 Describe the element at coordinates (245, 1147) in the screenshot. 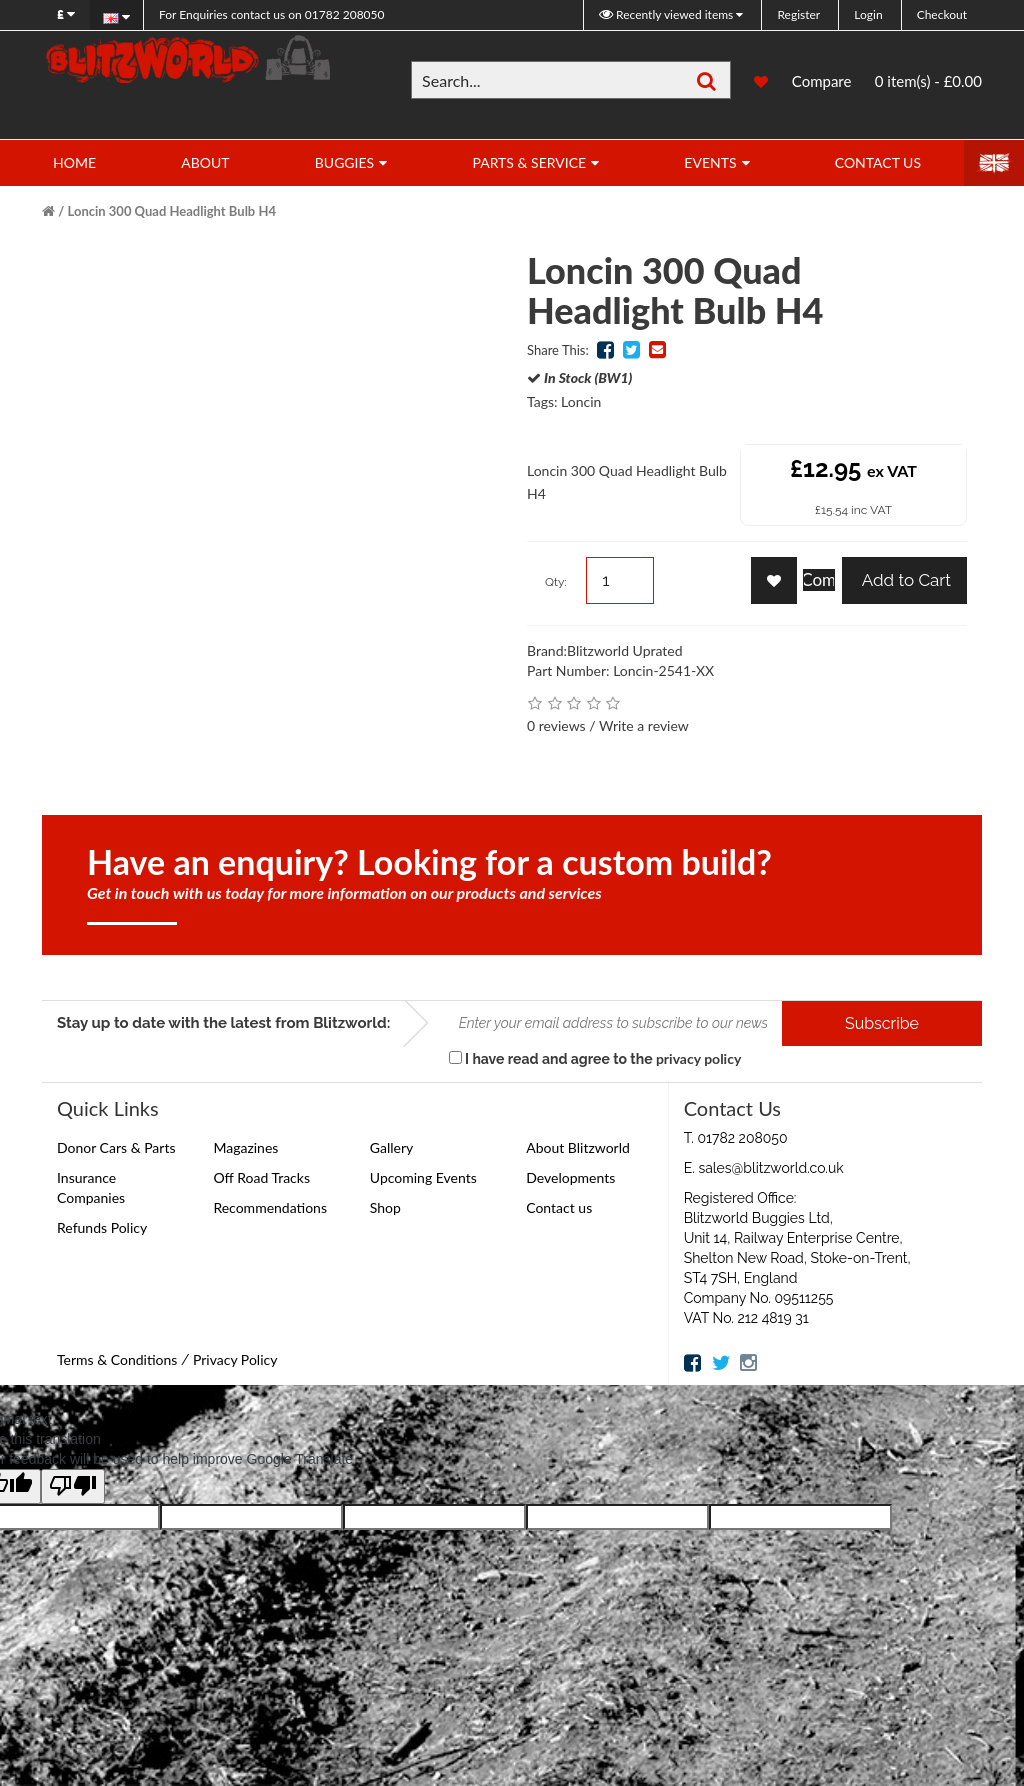

I see `Magazines` at that location.